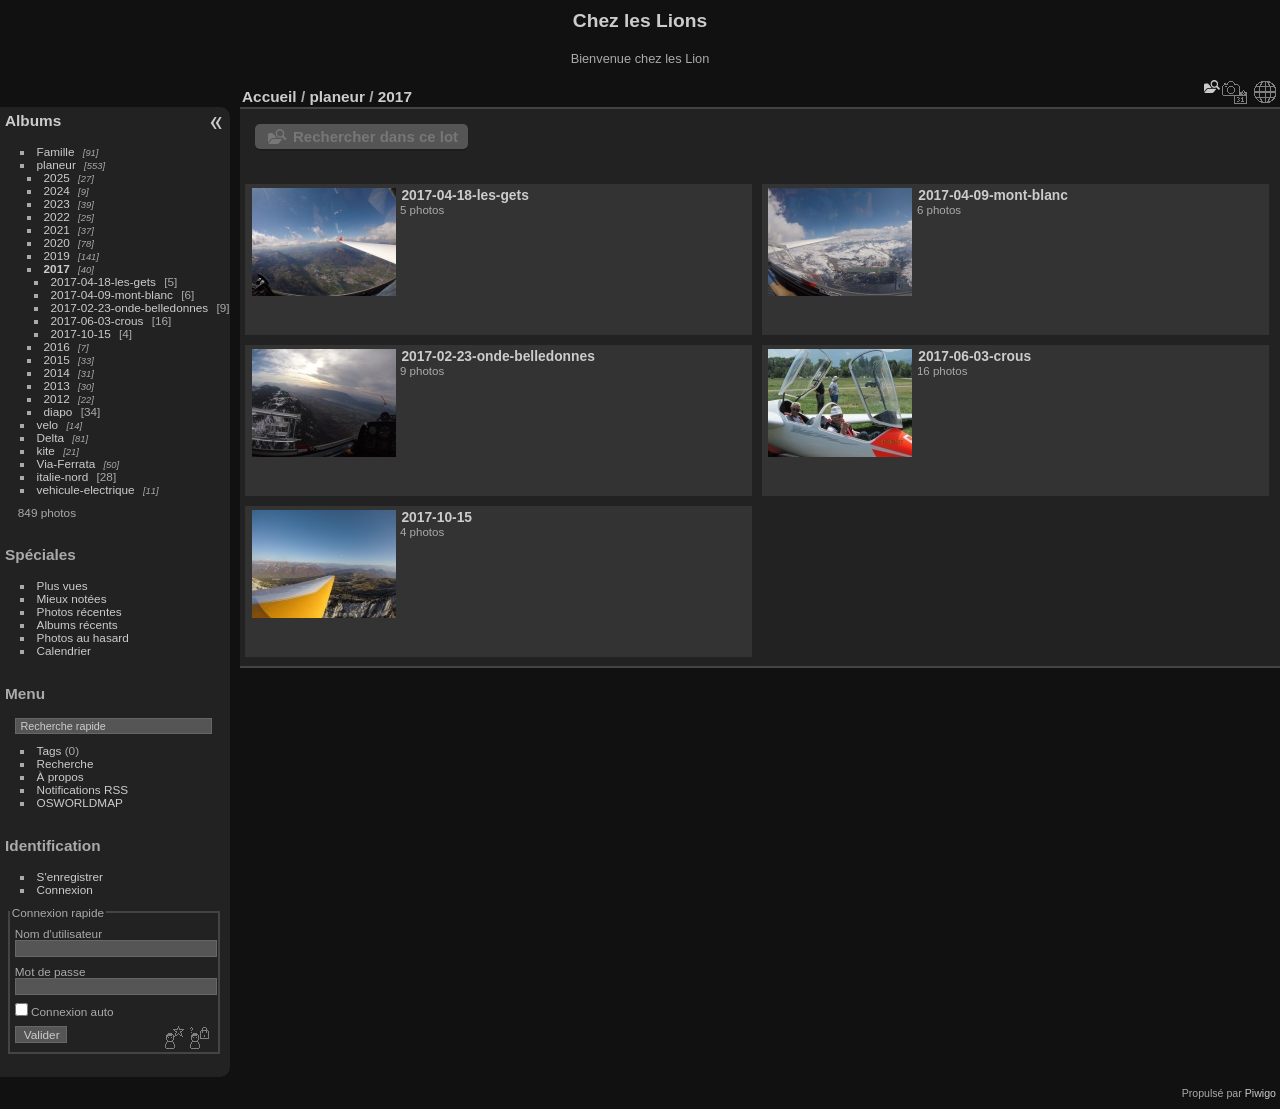  Describe the element at coordinates (57, 190) in the screenshot. I see `2024` at that location.